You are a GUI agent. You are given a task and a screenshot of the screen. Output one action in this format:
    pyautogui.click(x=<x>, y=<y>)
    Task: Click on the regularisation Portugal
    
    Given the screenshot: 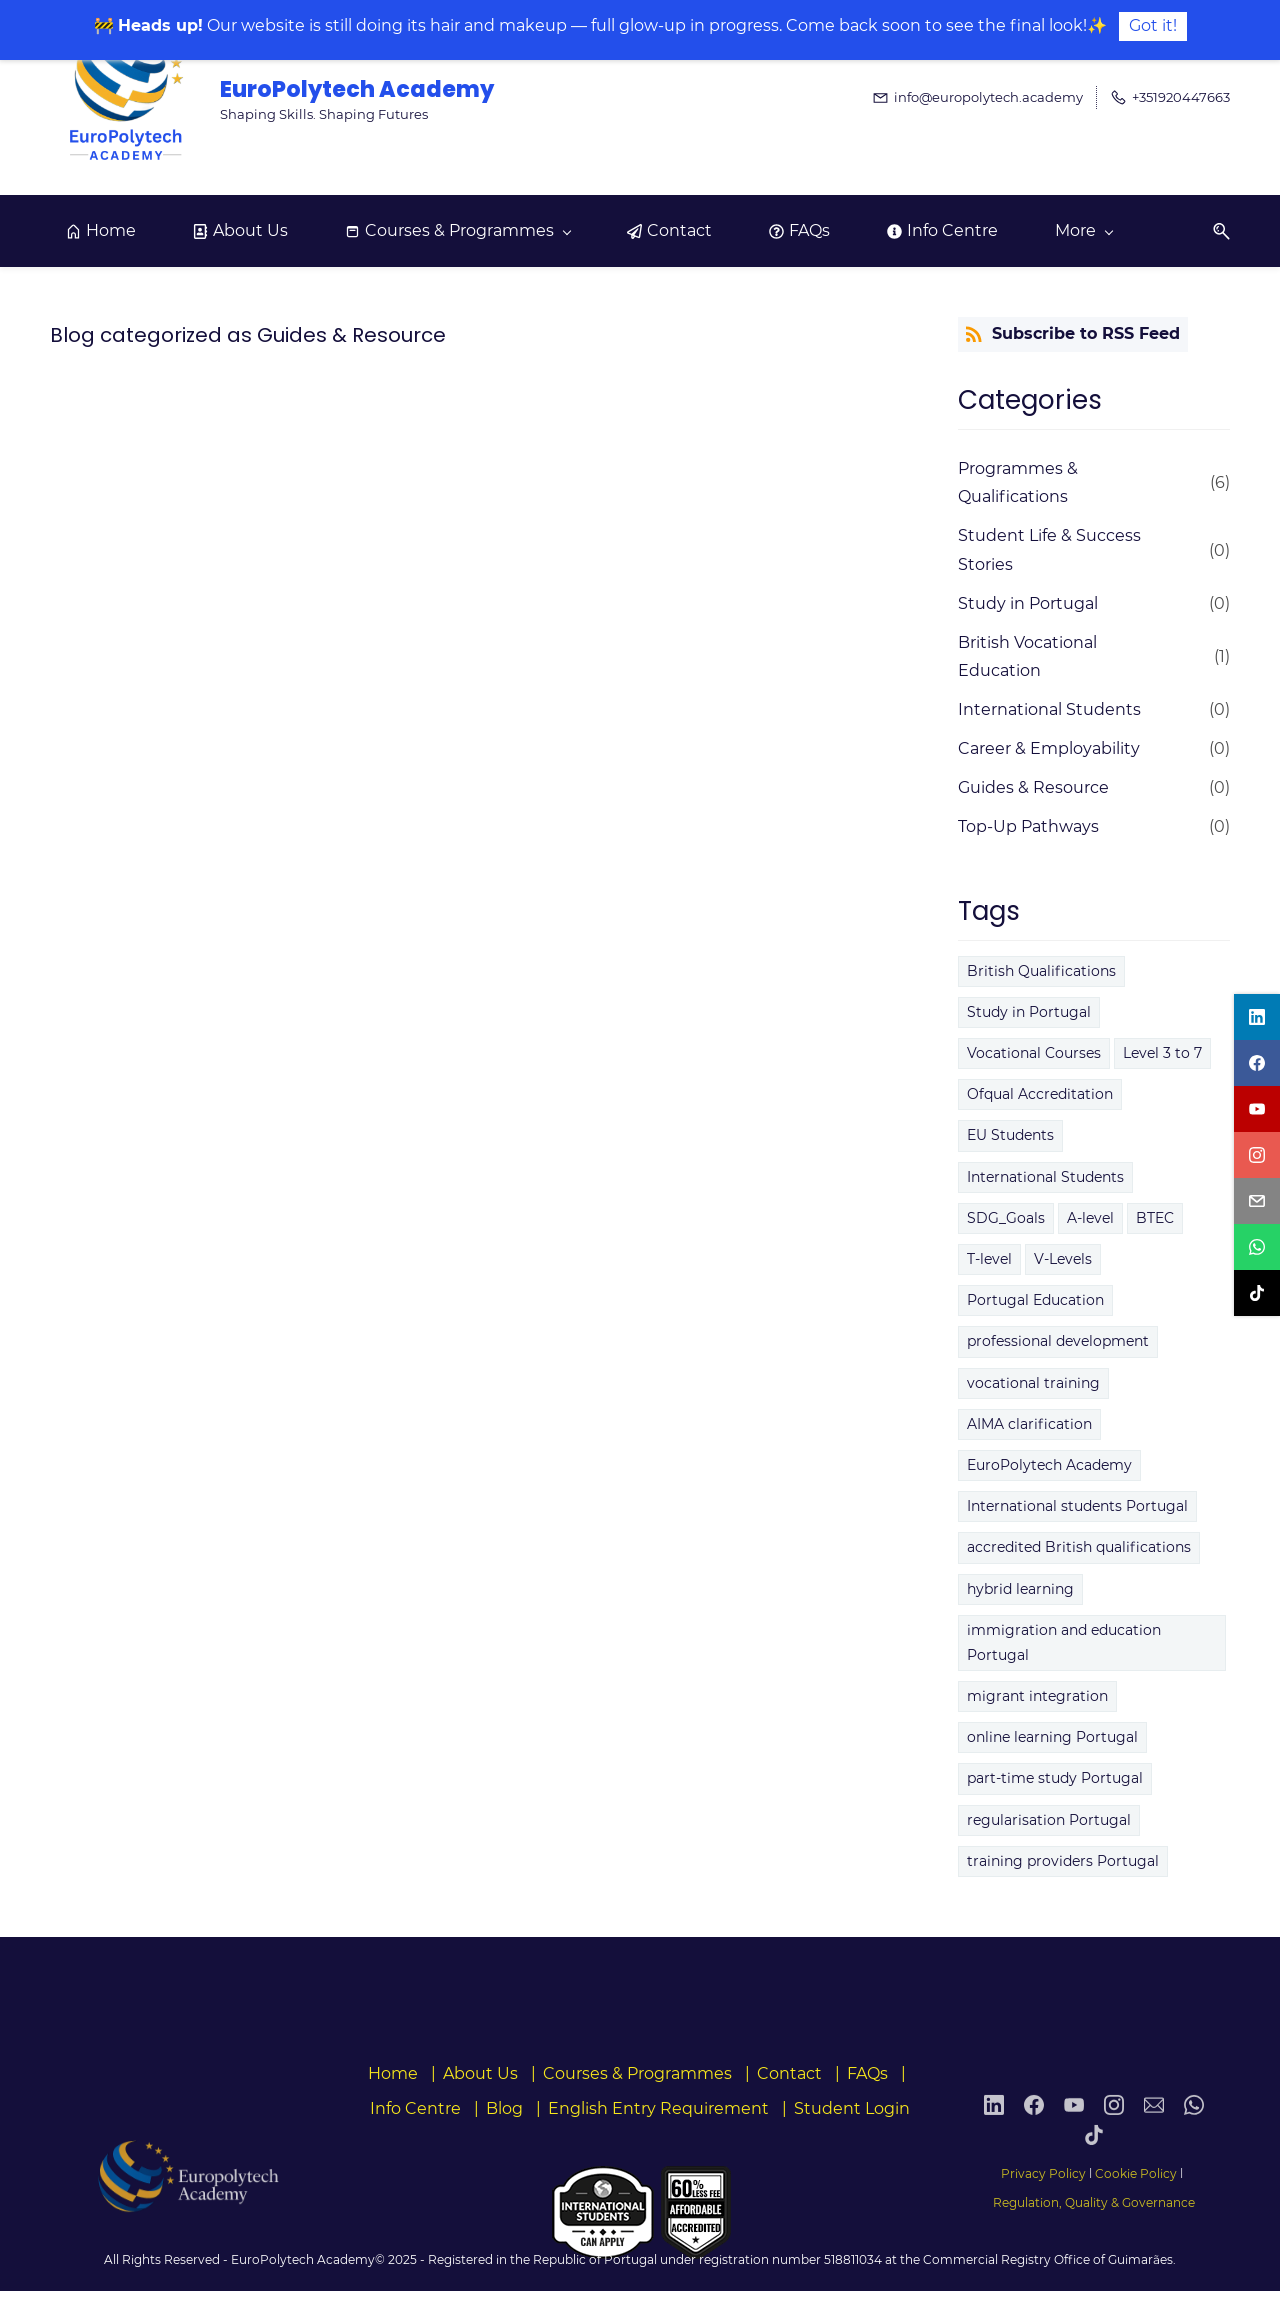 What is the action you would take?
    pyautogui.click(x=1049, y=1820)
    